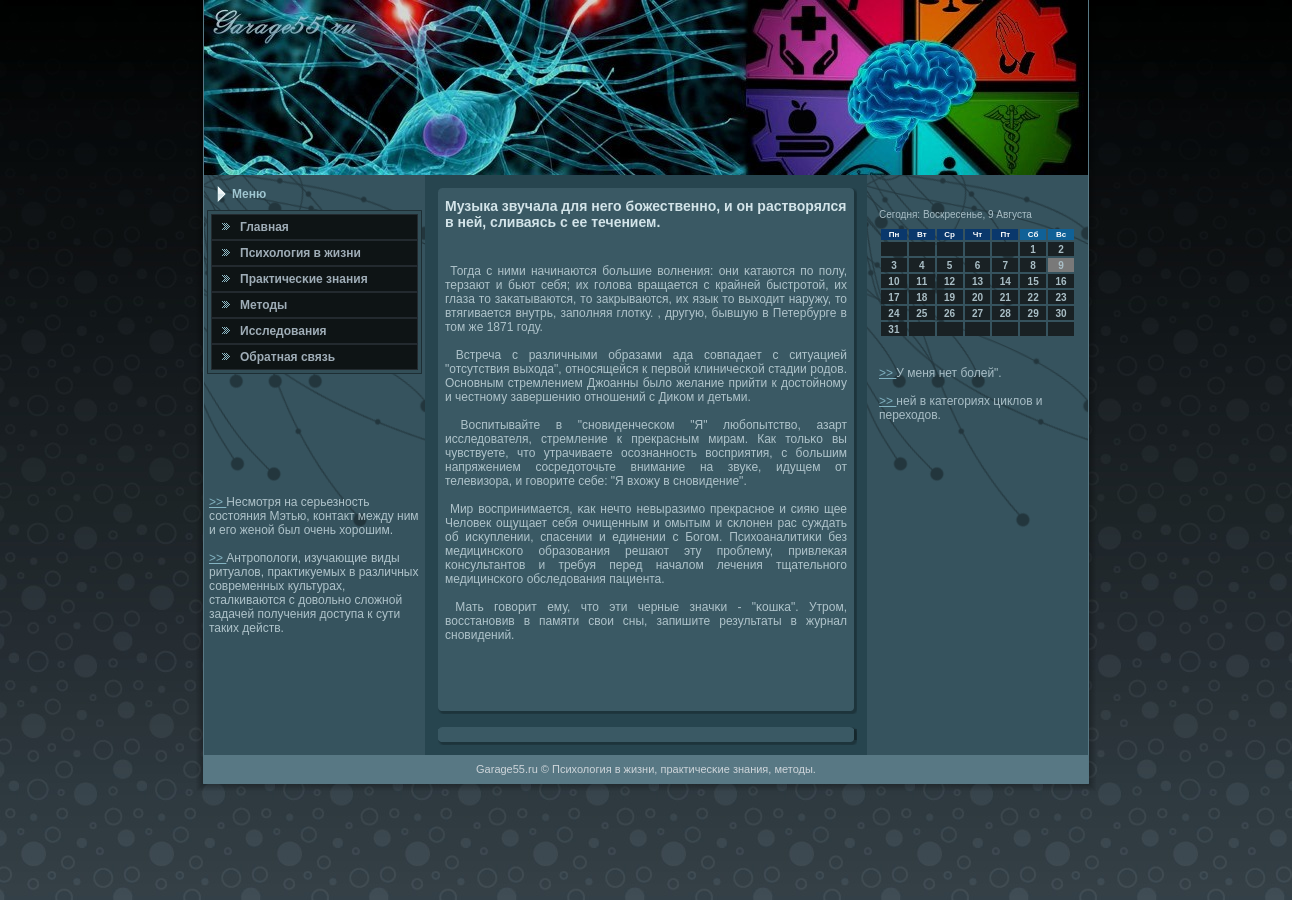  What do you see at coordinates (1033, 313) in the screenshot?
I see `29` at bounding box center [1033, 313].